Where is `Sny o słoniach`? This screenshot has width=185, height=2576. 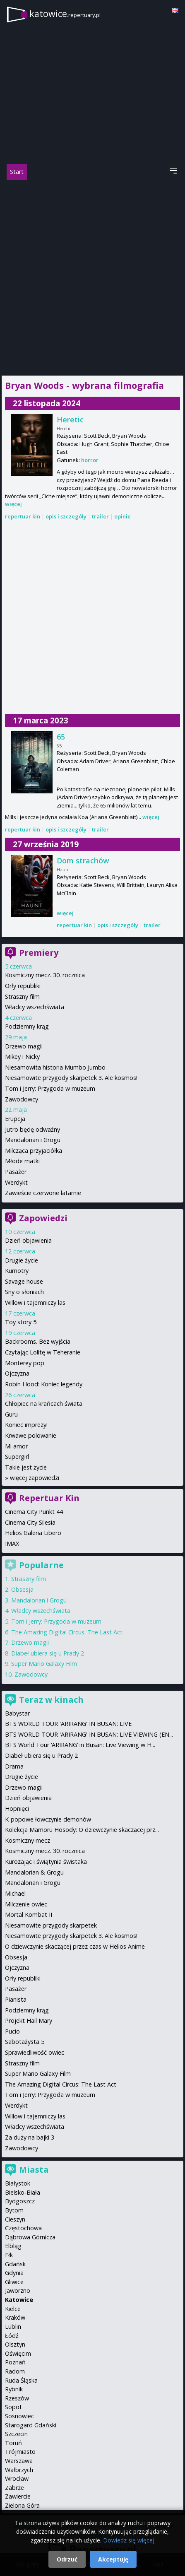 Sny o słoniach is located at coordinates (24, 1292).